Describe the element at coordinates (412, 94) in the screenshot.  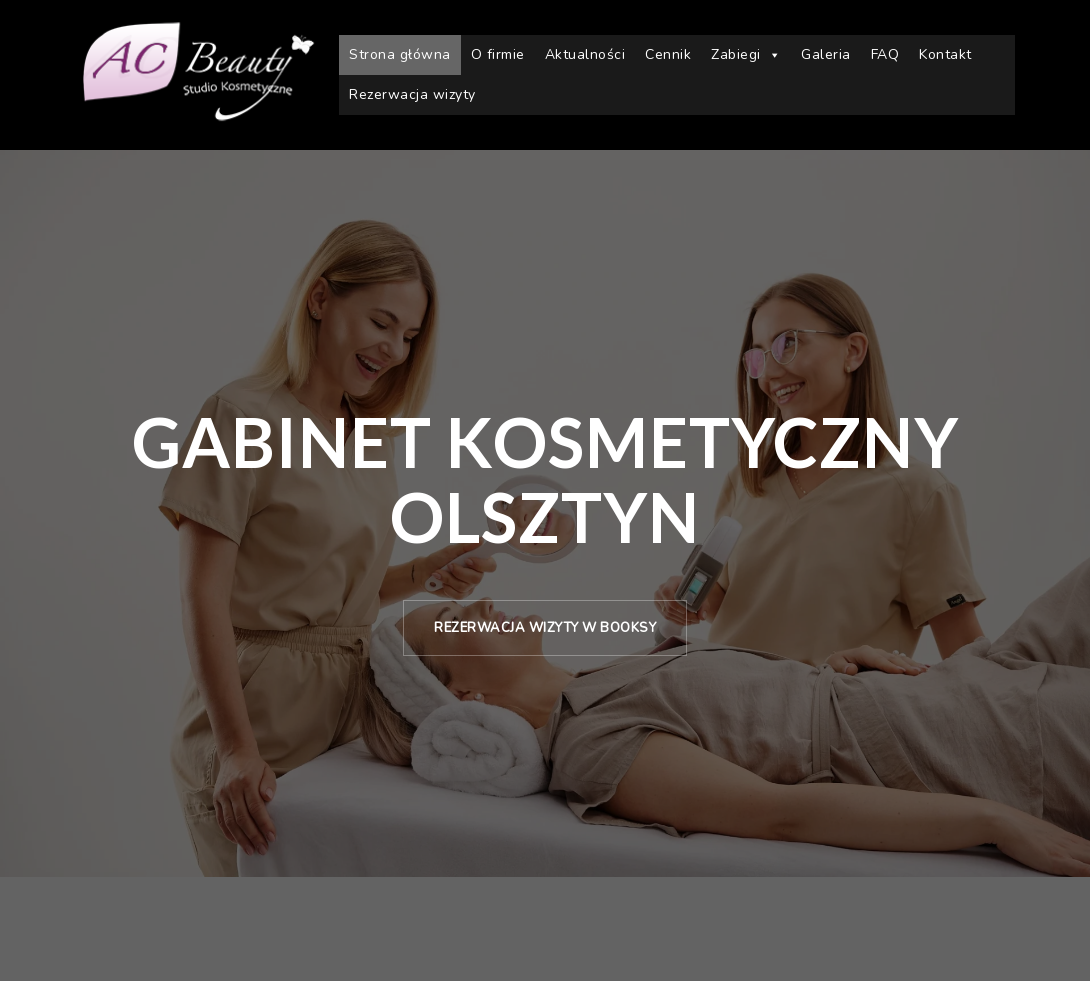
I see `Rezerwacja wizyty` at that location.